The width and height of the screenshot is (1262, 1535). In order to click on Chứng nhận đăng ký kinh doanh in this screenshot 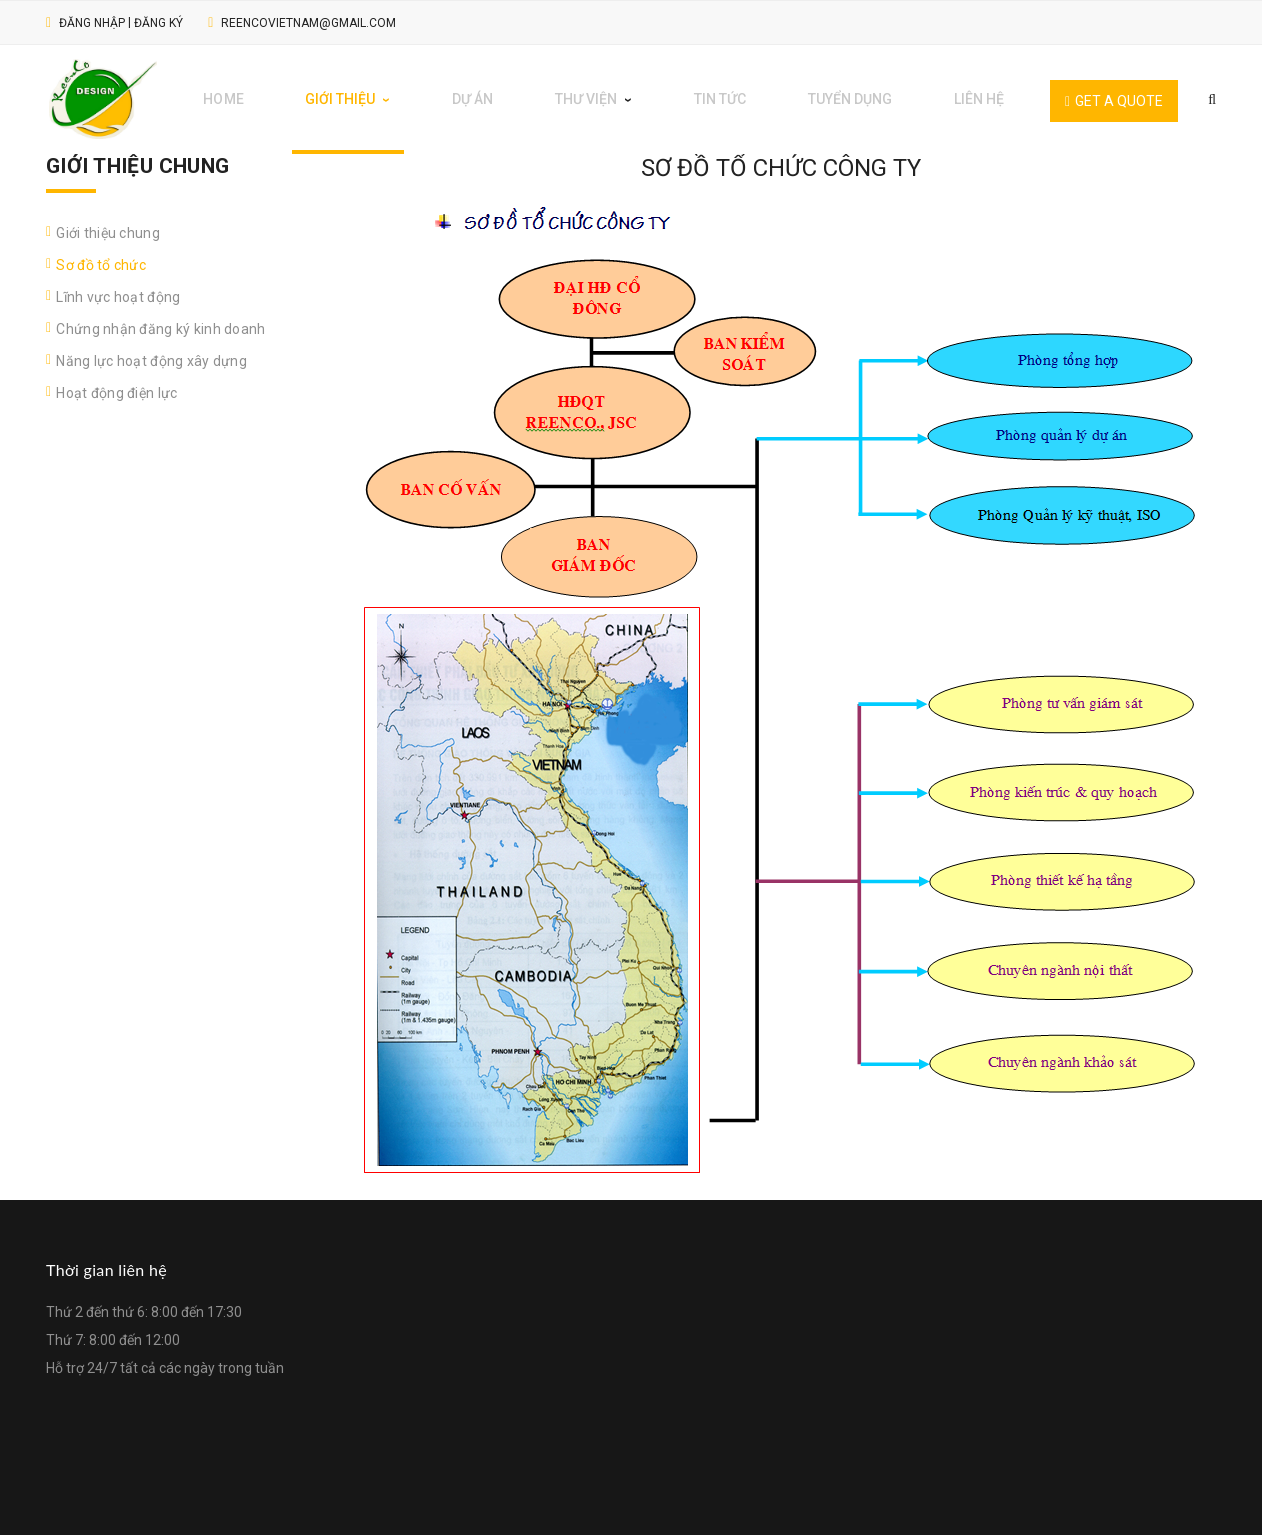, I will do `click(160, 320)`.